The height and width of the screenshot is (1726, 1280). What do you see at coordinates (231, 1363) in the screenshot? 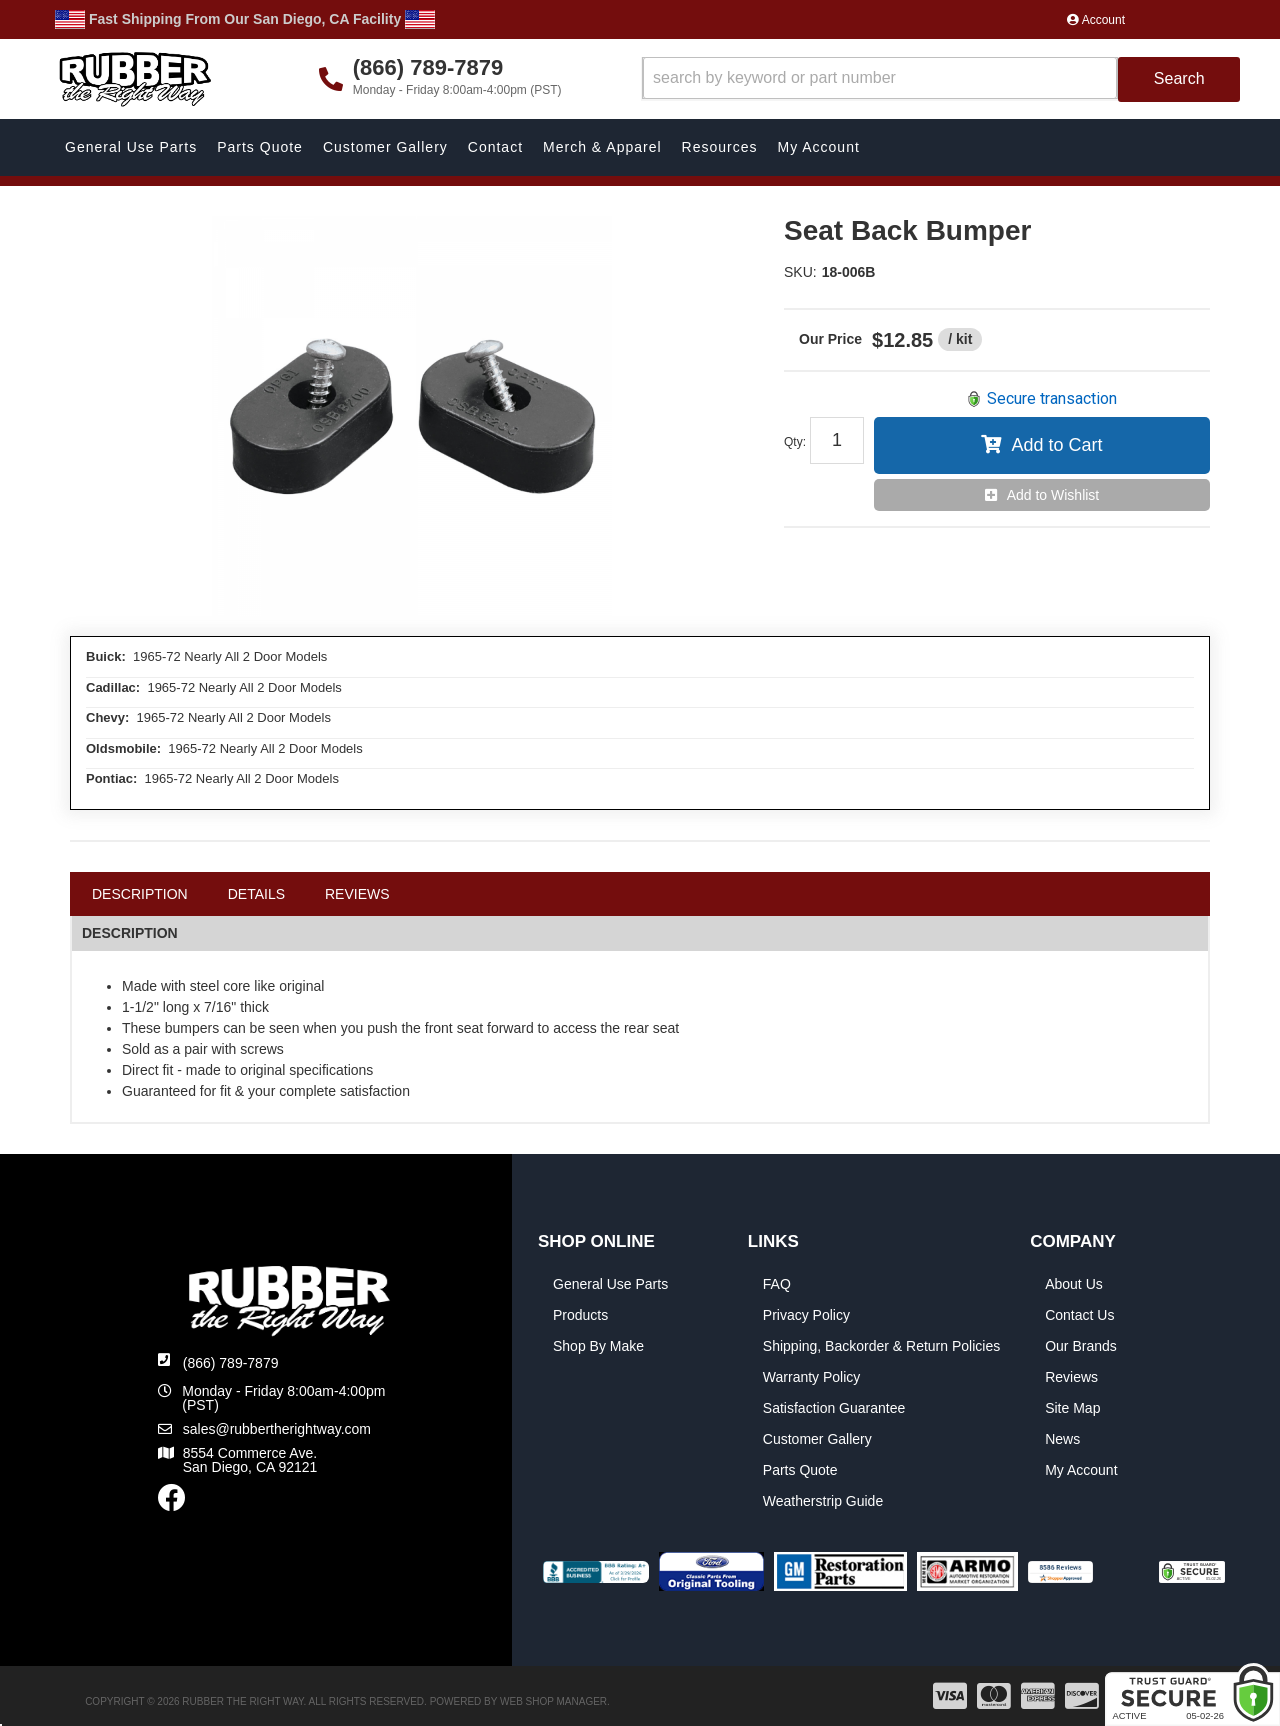
I see `(866) 789-7879` at bounding box center [231, 1363].